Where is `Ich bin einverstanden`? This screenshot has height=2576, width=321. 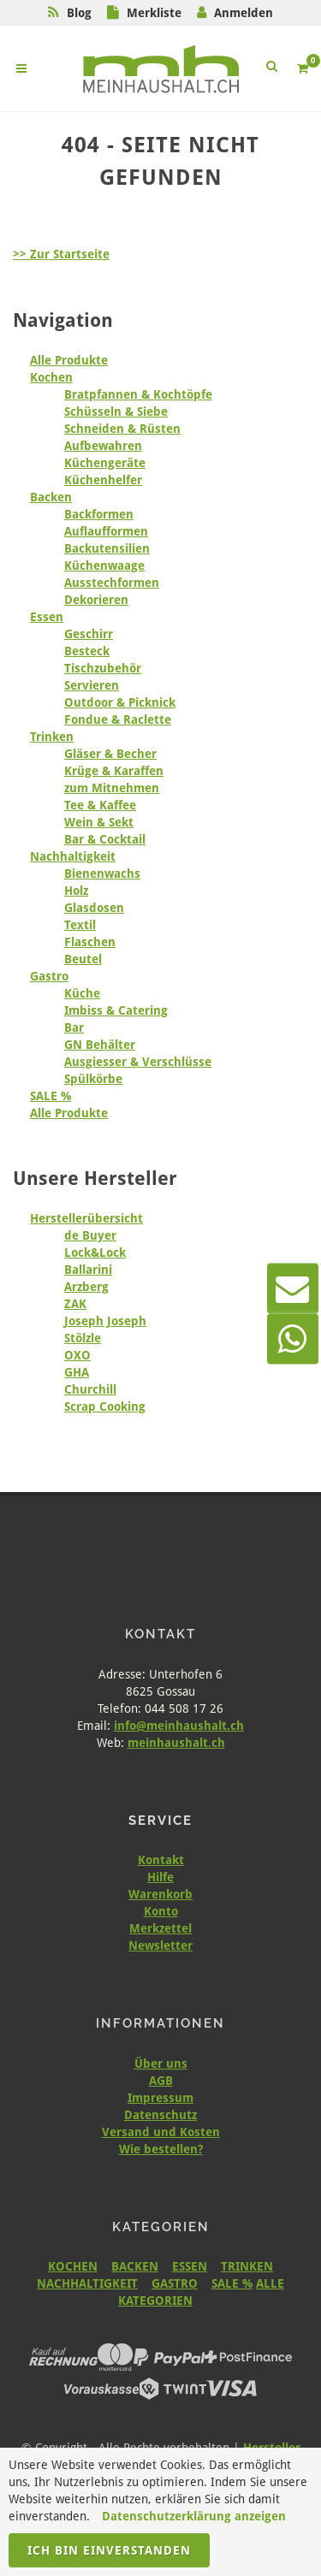
Ich bin einverstanden is located at coordinates (109, 2550).